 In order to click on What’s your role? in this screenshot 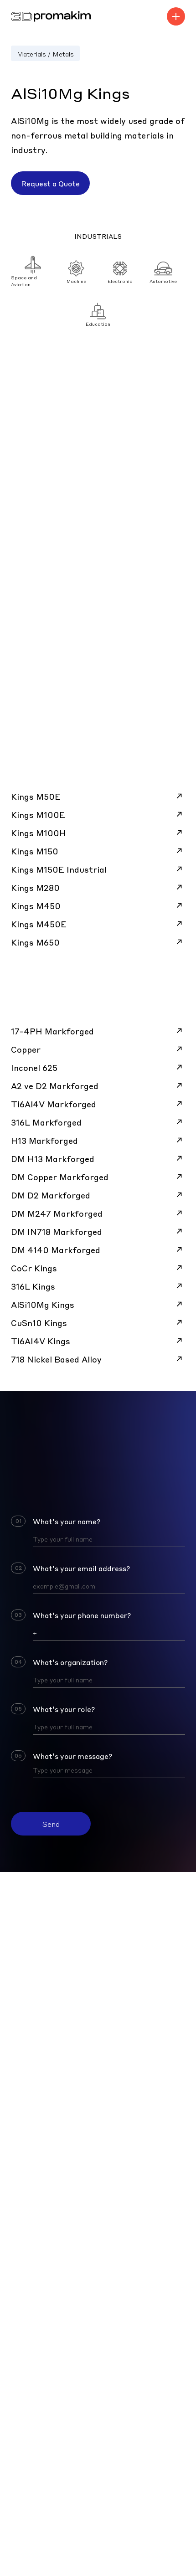, I will do `click(64, 1708)`.